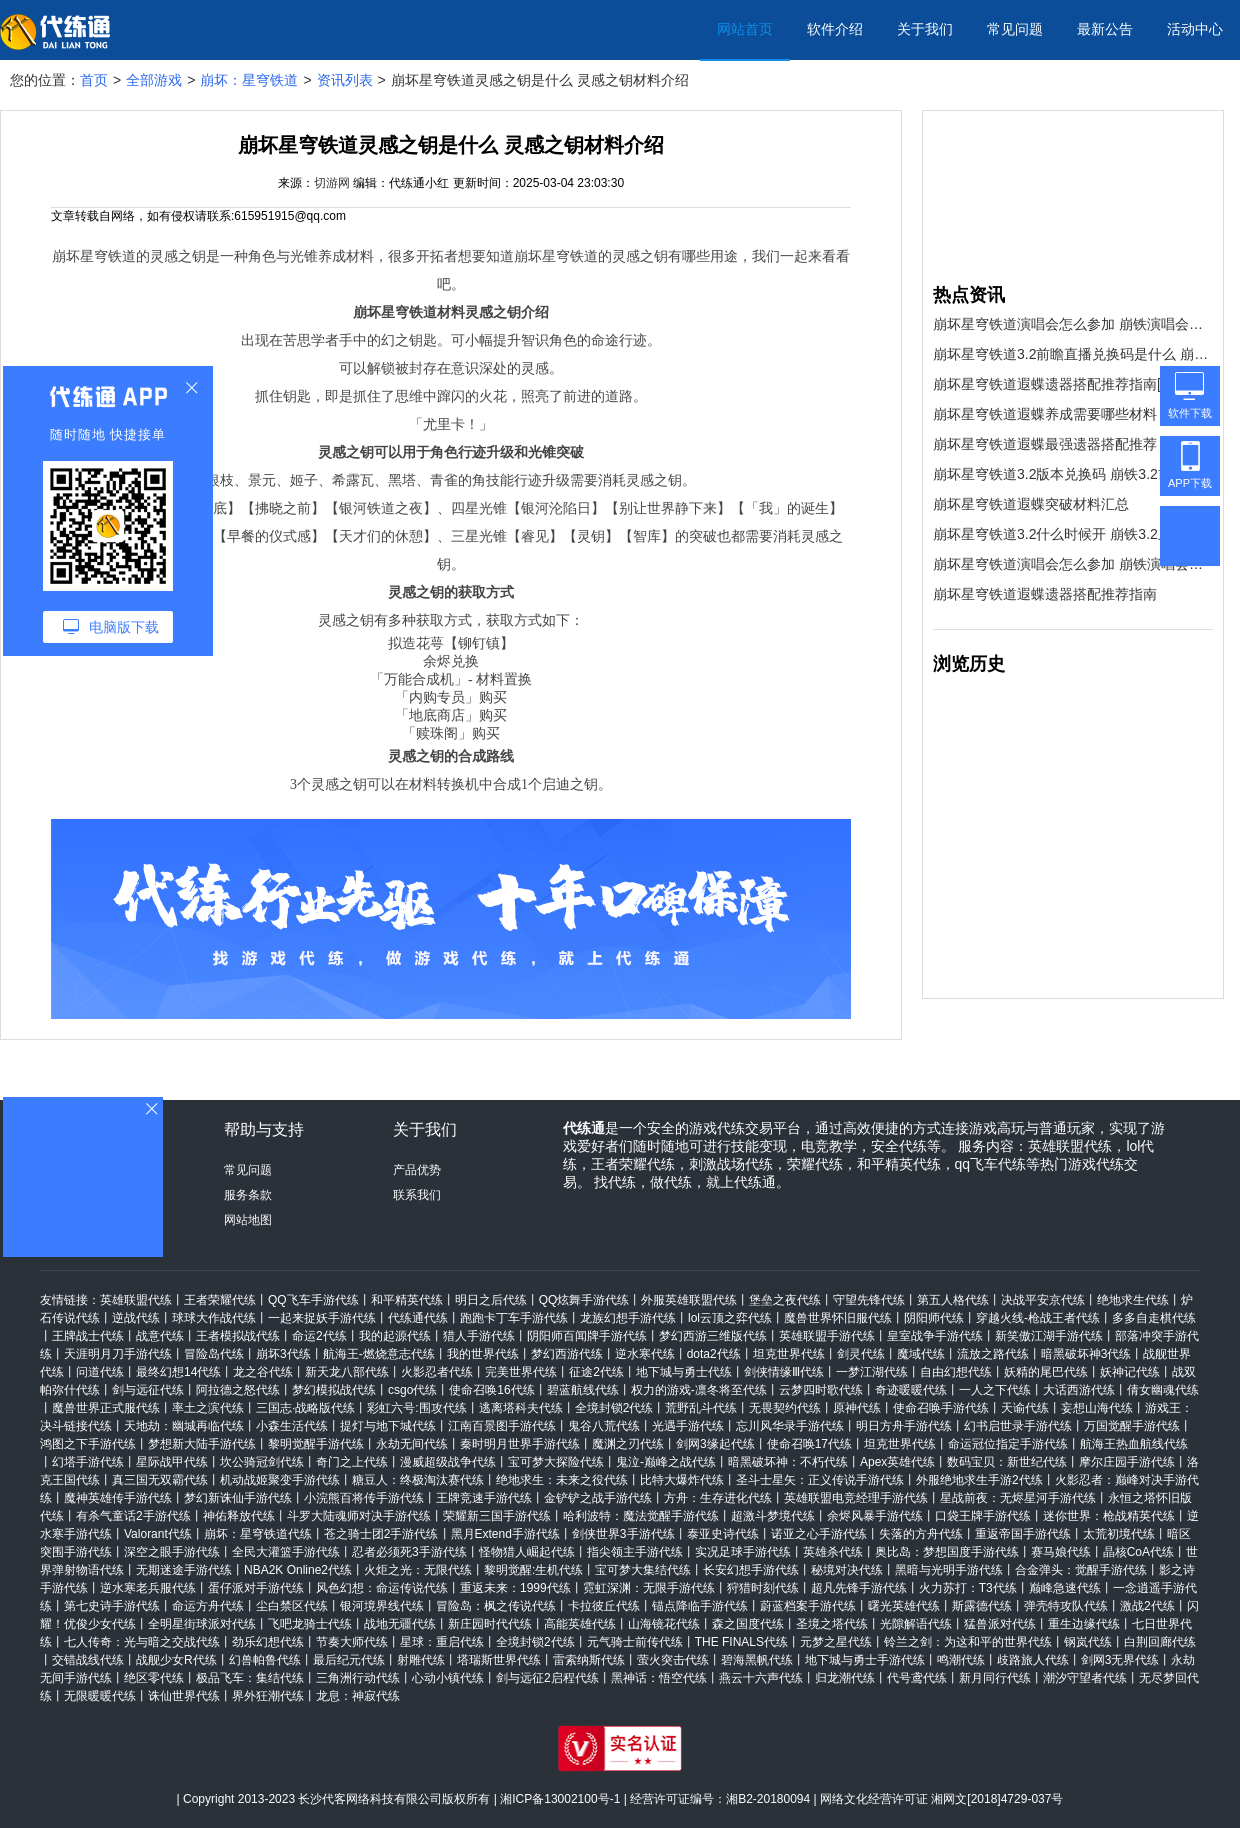 The width and height of the screenshot is (1240, 1828). What do you see at coordinates (133, 1516) in the screenshot?
I see `有杀气童话2手游代练` at bounding box center [133, 1516].